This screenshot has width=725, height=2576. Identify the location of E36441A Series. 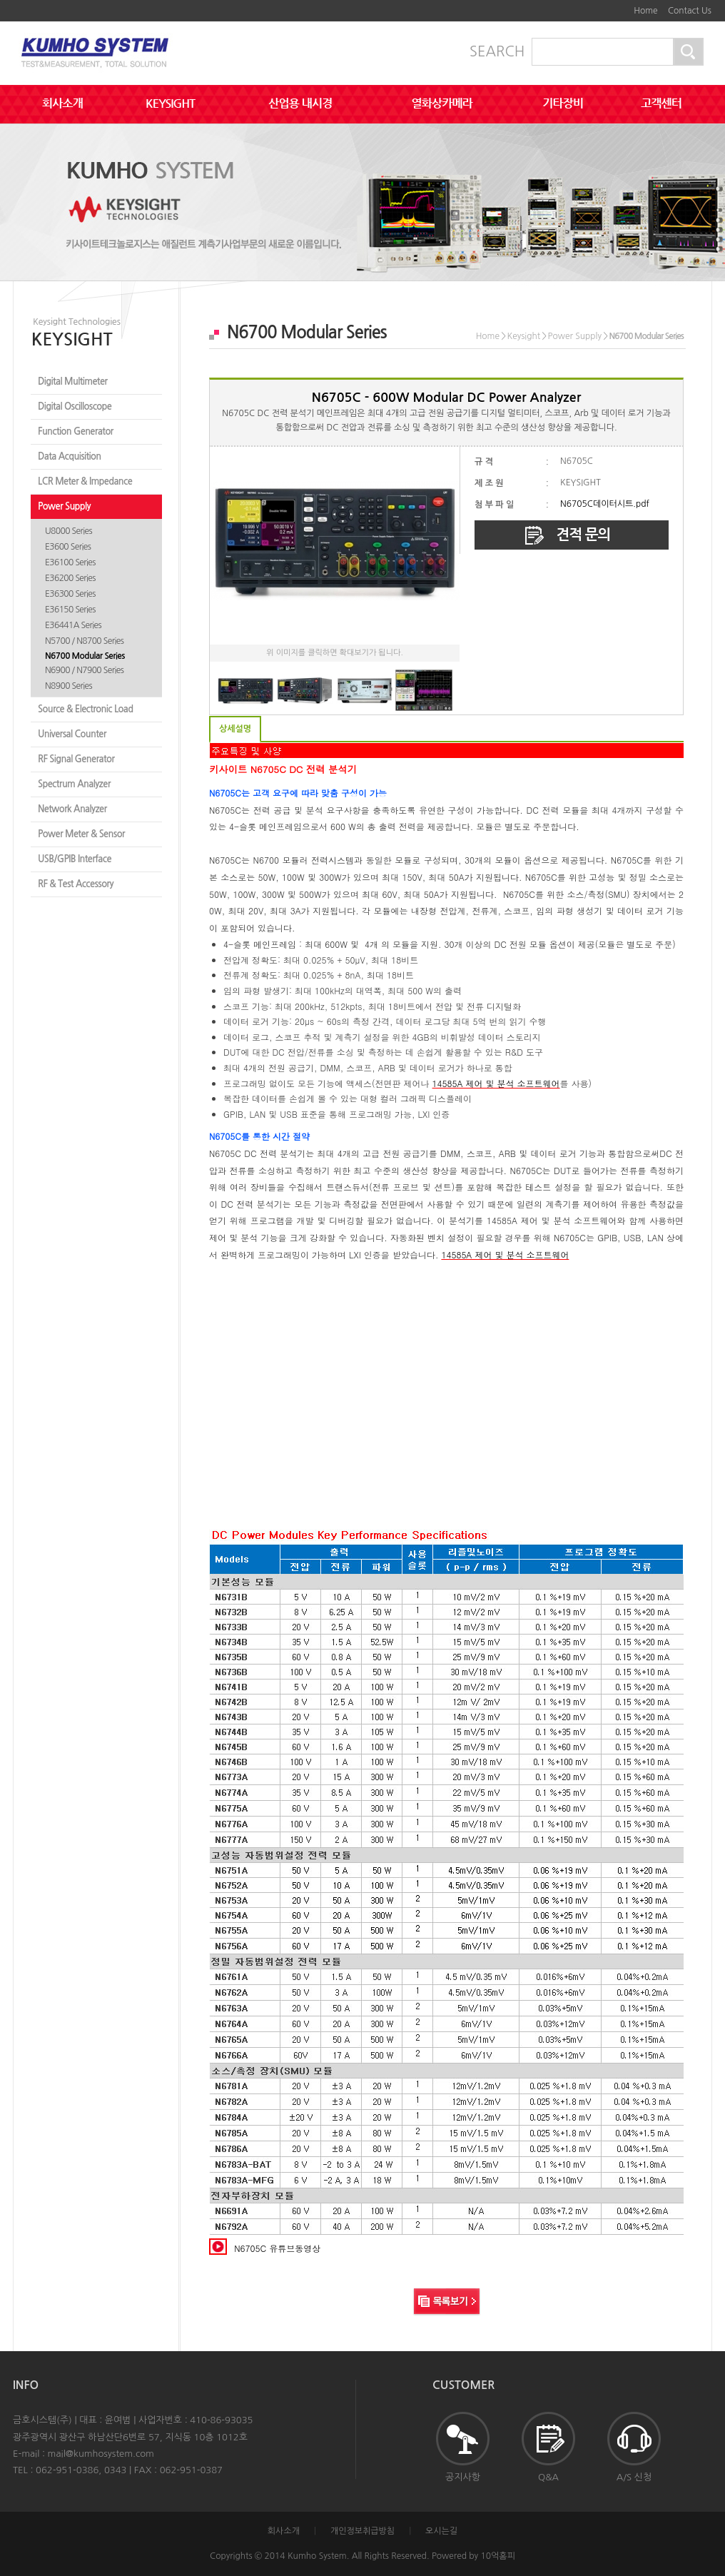
(73, 625).